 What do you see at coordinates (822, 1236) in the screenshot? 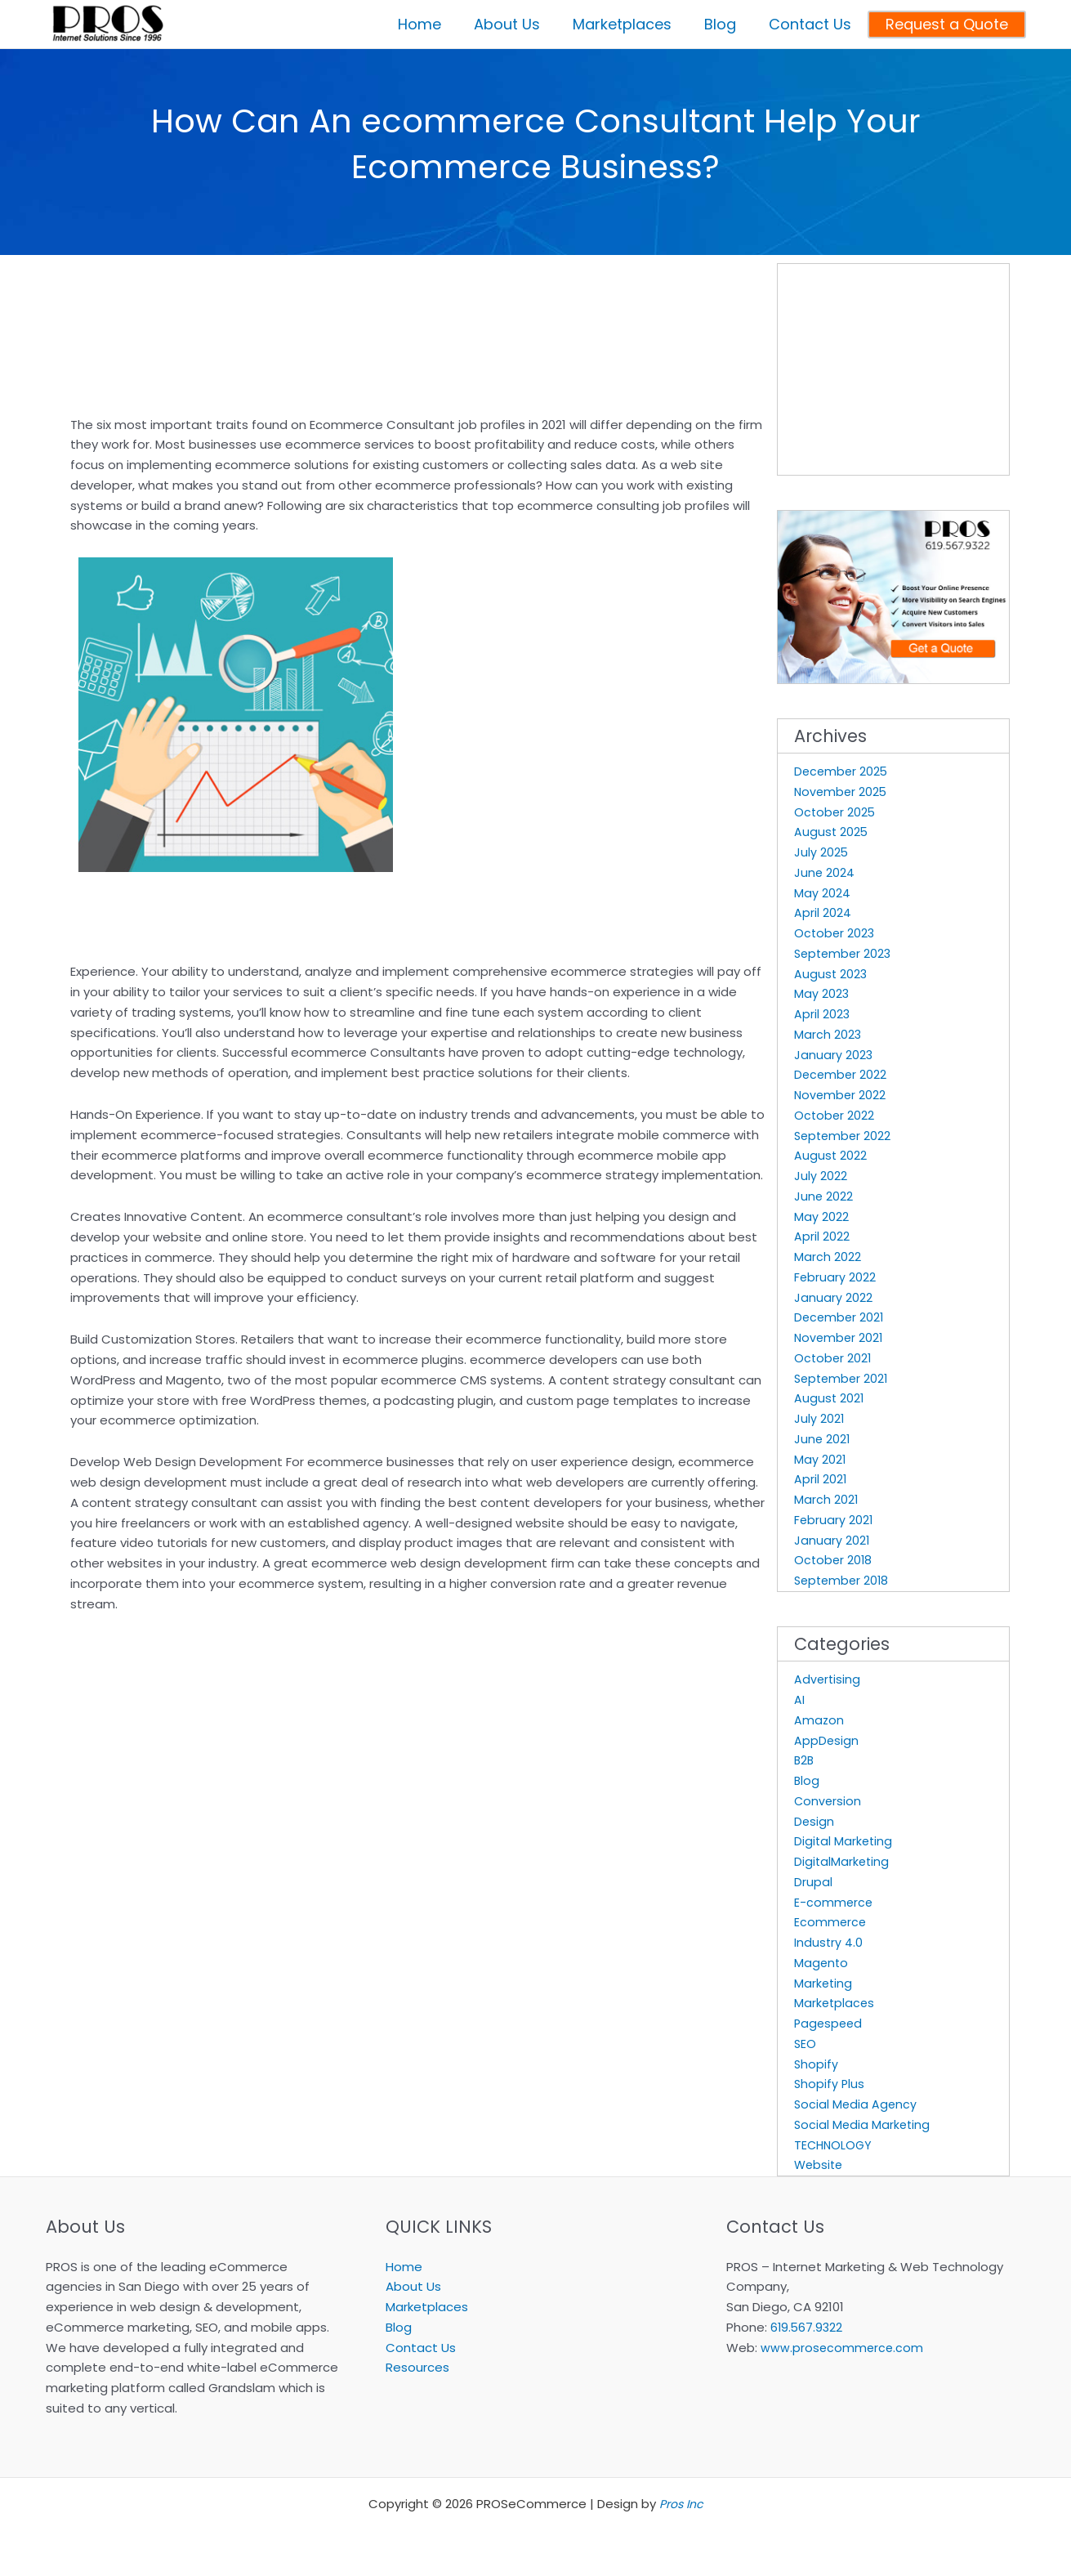
I see `April 2022` at bounding box center [822, 1236].